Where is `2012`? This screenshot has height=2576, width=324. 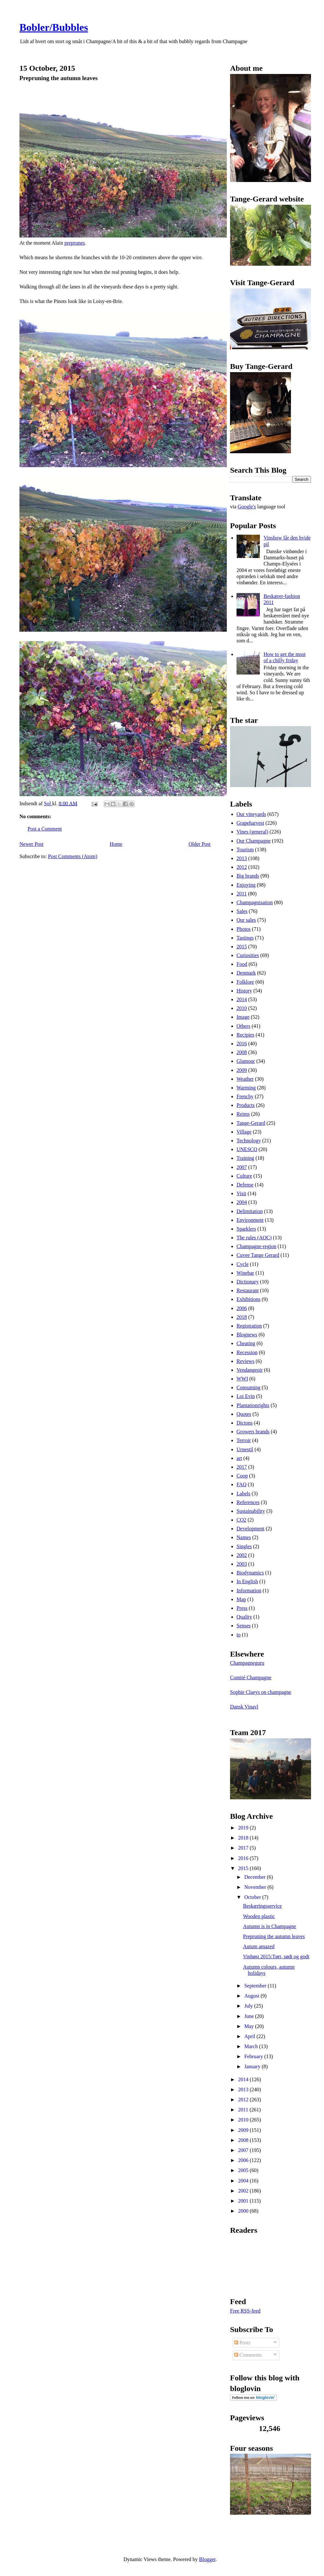
2012 is located at coordinates (242, 867).